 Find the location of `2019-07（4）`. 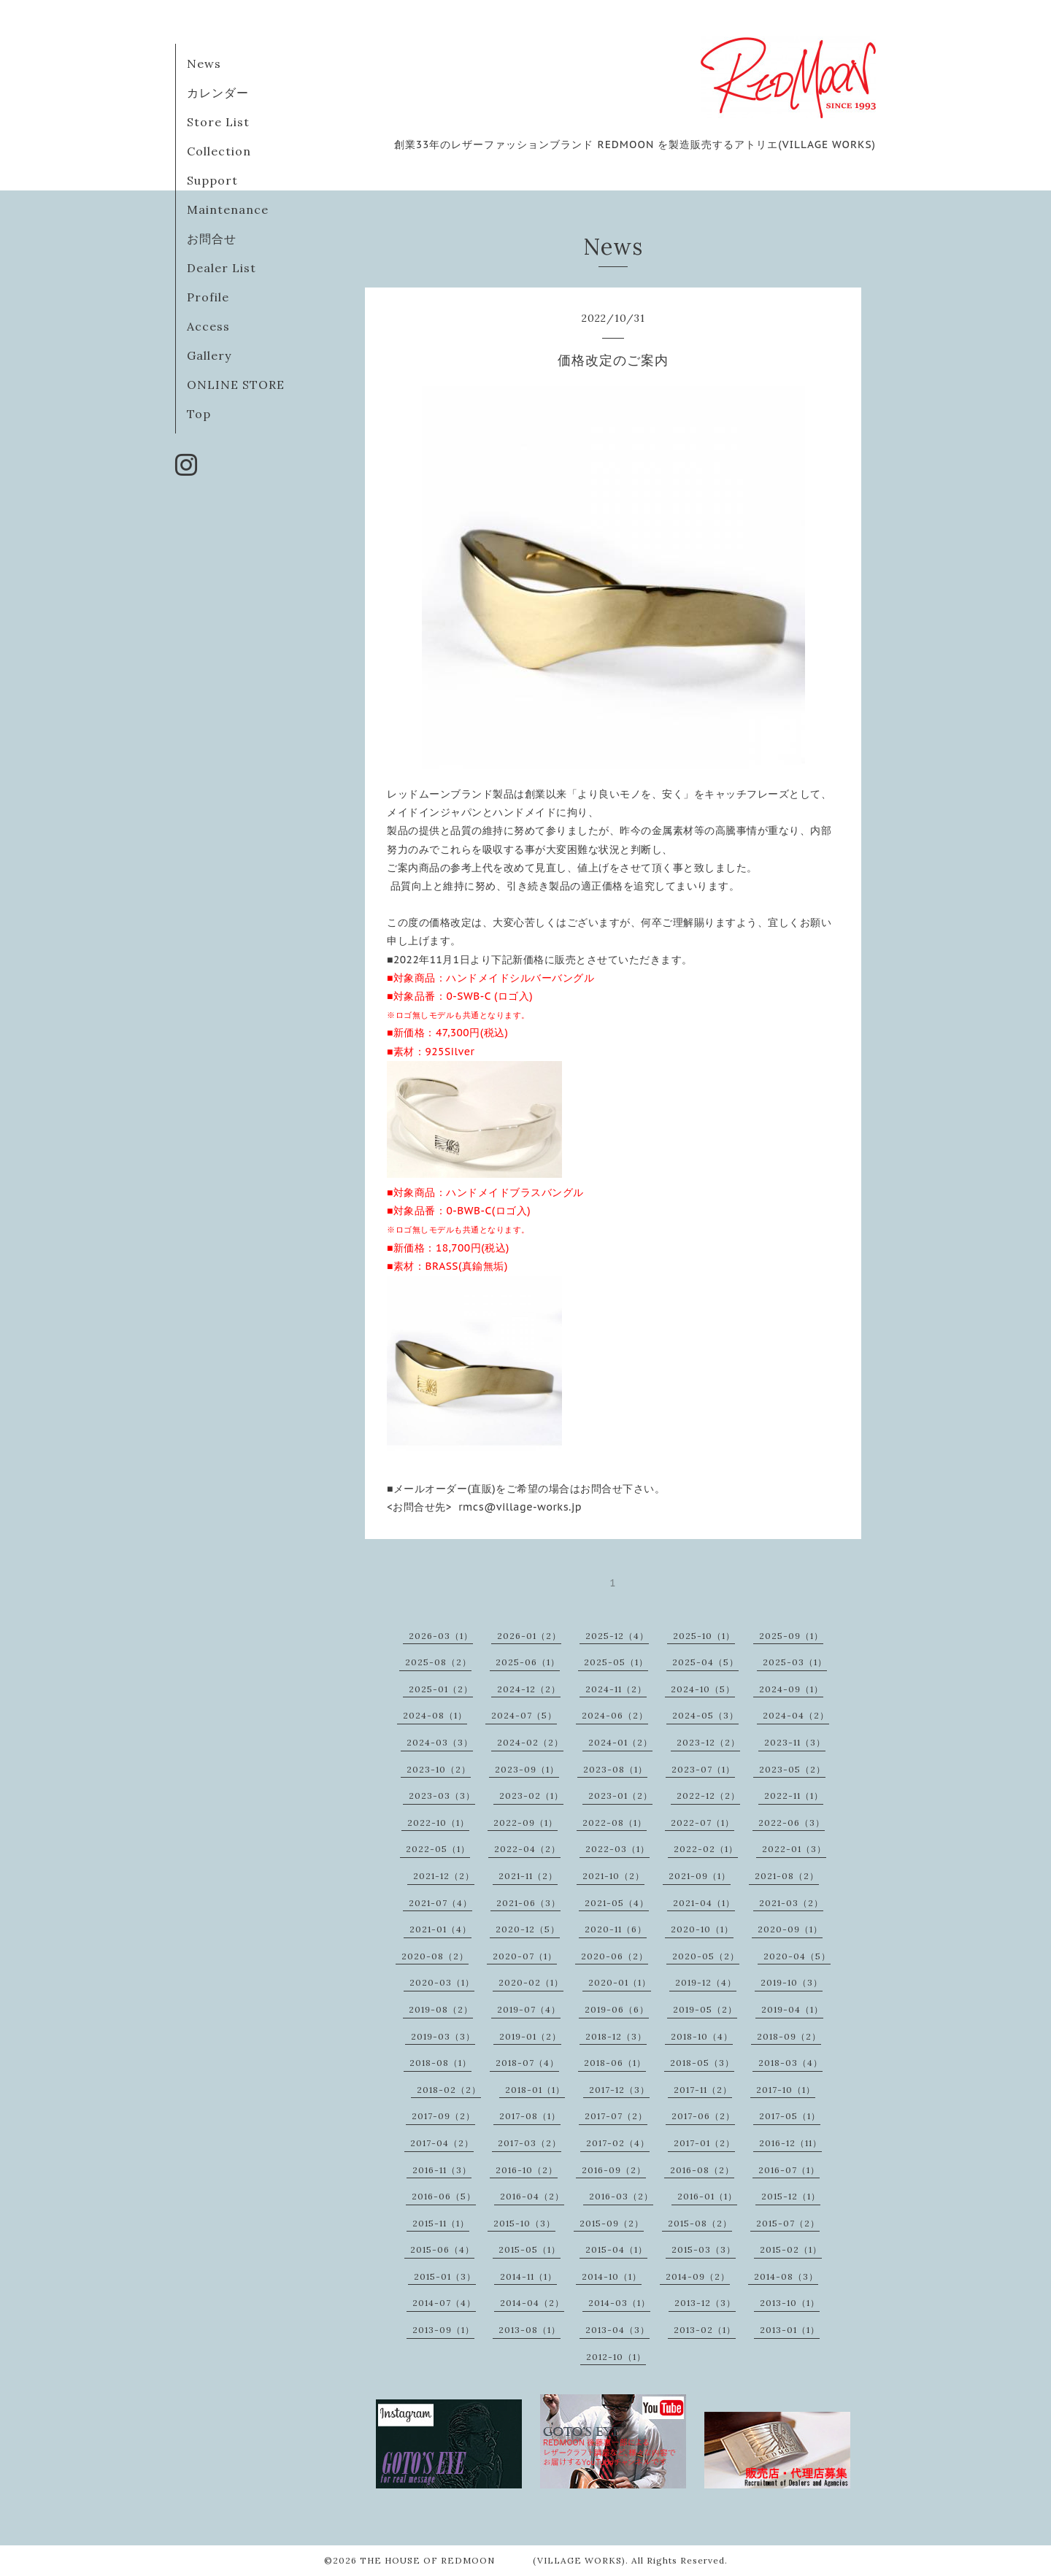

2019-07（4） is located at coordinates (529, 2009).